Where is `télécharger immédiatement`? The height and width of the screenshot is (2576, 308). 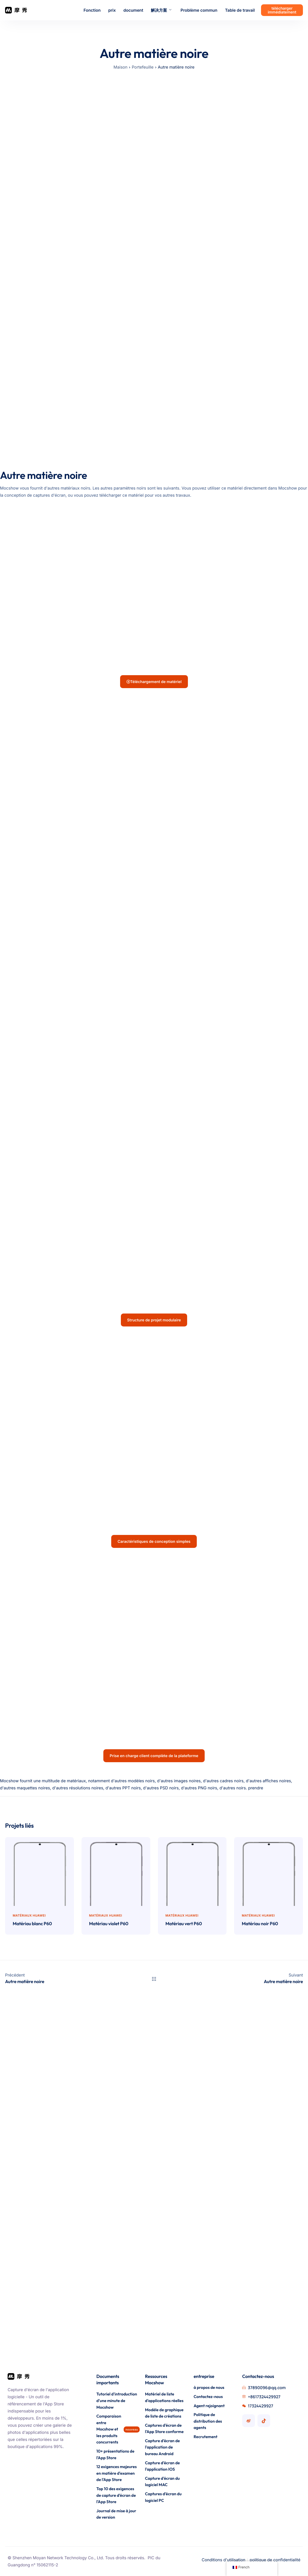
télécharger immédiatement is located at coordinates (282, 10).